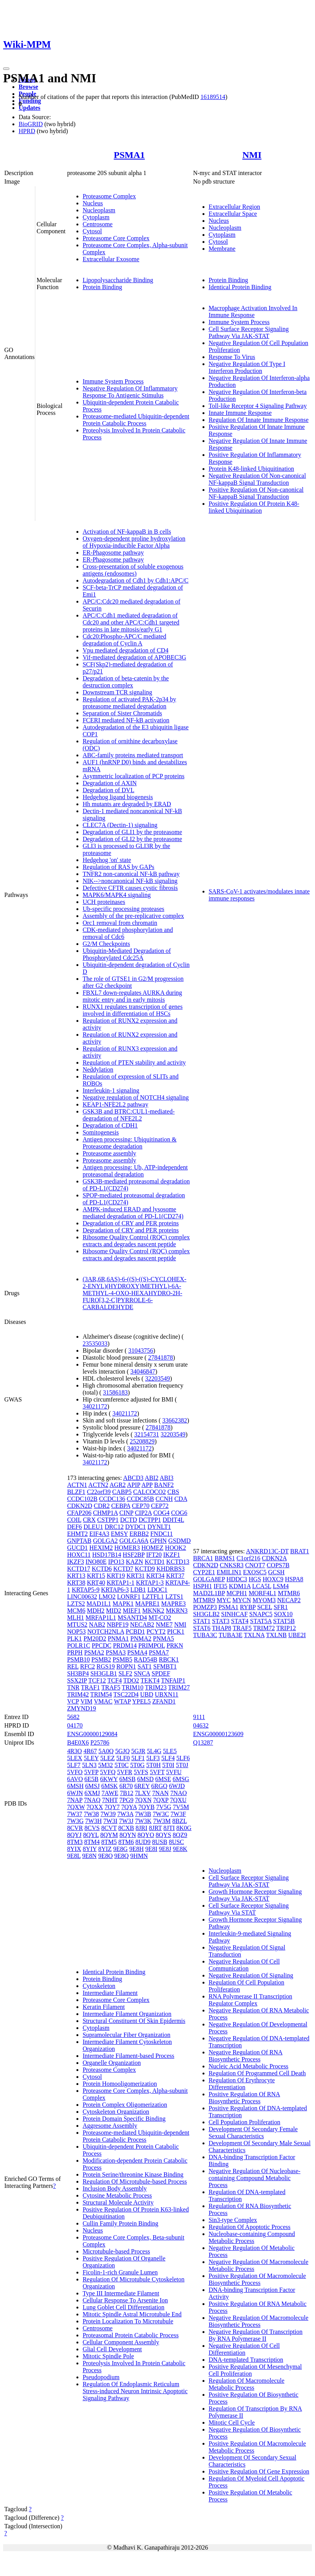 The width and height of the screenshot is (315, 2576). I want to click on KHDRBS3, so click(170, 1568).